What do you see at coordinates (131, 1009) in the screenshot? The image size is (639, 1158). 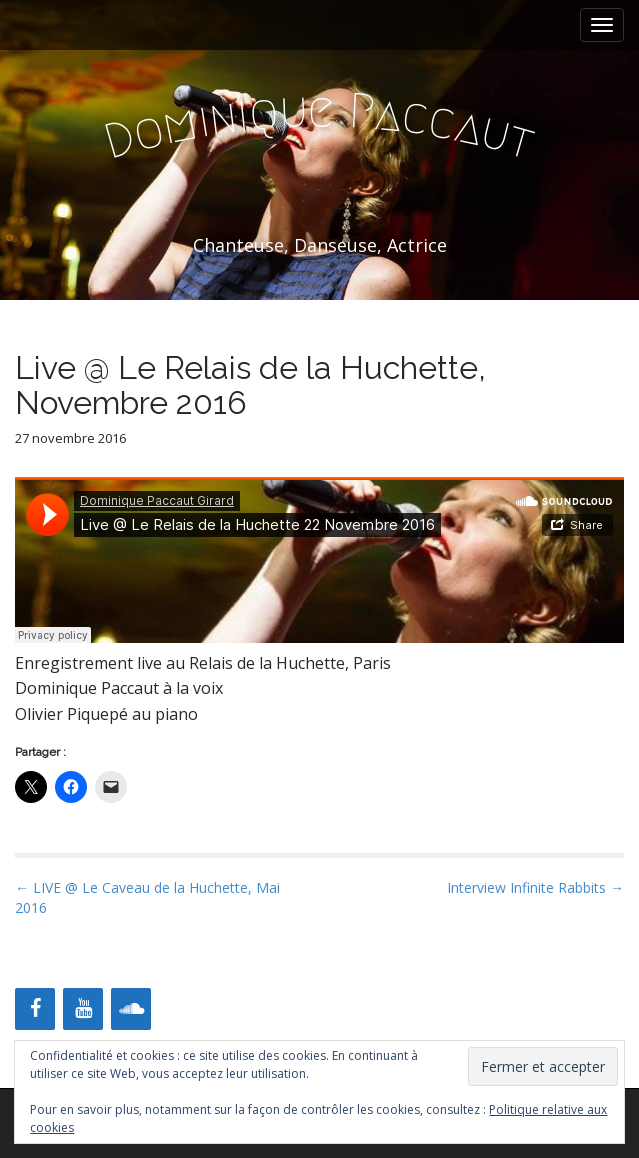 I see `[Soundcloud]` at bounding box center [131, 1009].